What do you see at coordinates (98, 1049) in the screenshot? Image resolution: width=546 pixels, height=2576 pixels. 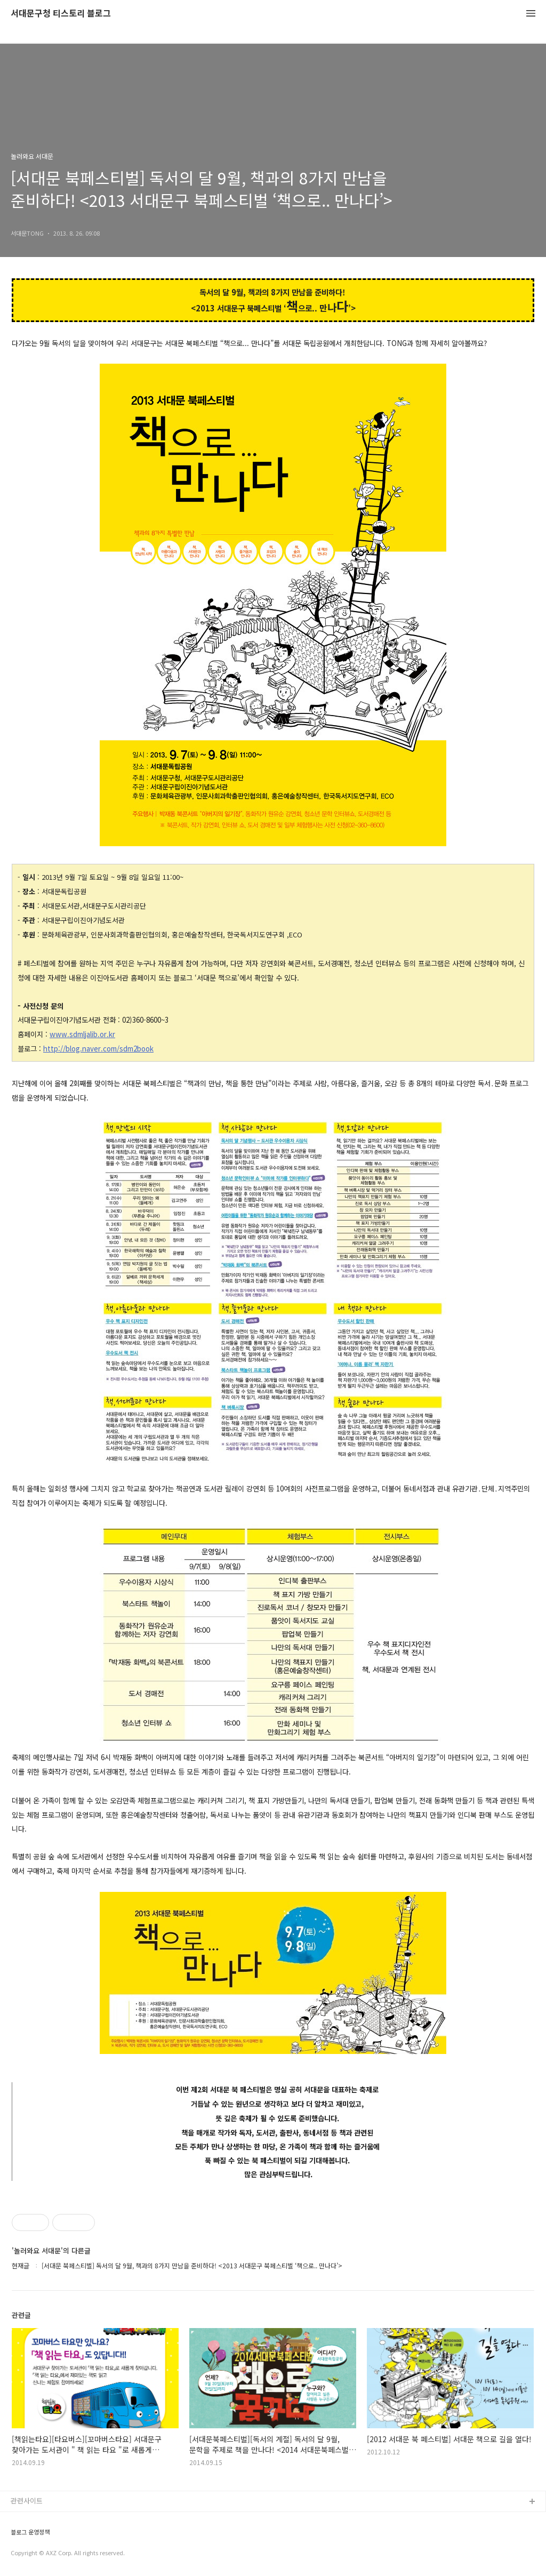 I see `http://blog.naver.com/sdm2book` at bounding box center [98, 1049].